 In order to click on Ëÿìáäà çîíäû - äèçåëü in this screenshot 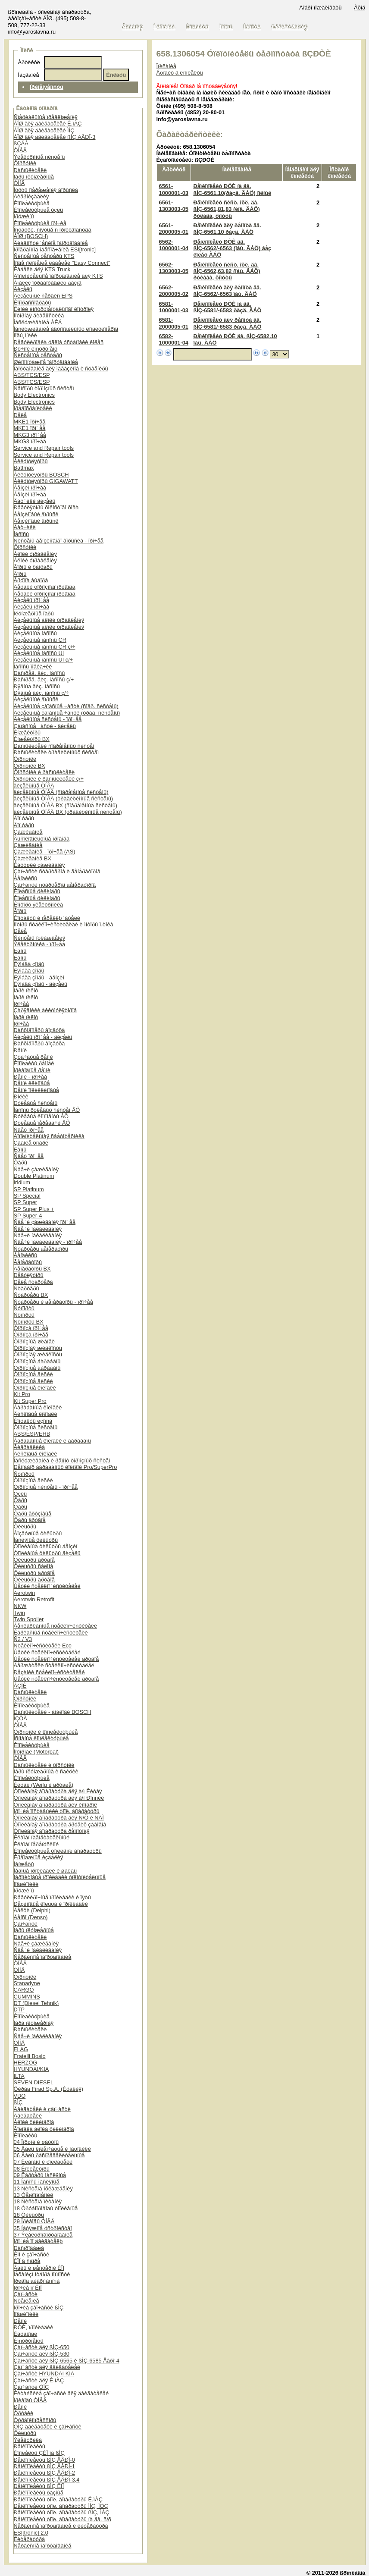, I will do `click(41, 984)`.